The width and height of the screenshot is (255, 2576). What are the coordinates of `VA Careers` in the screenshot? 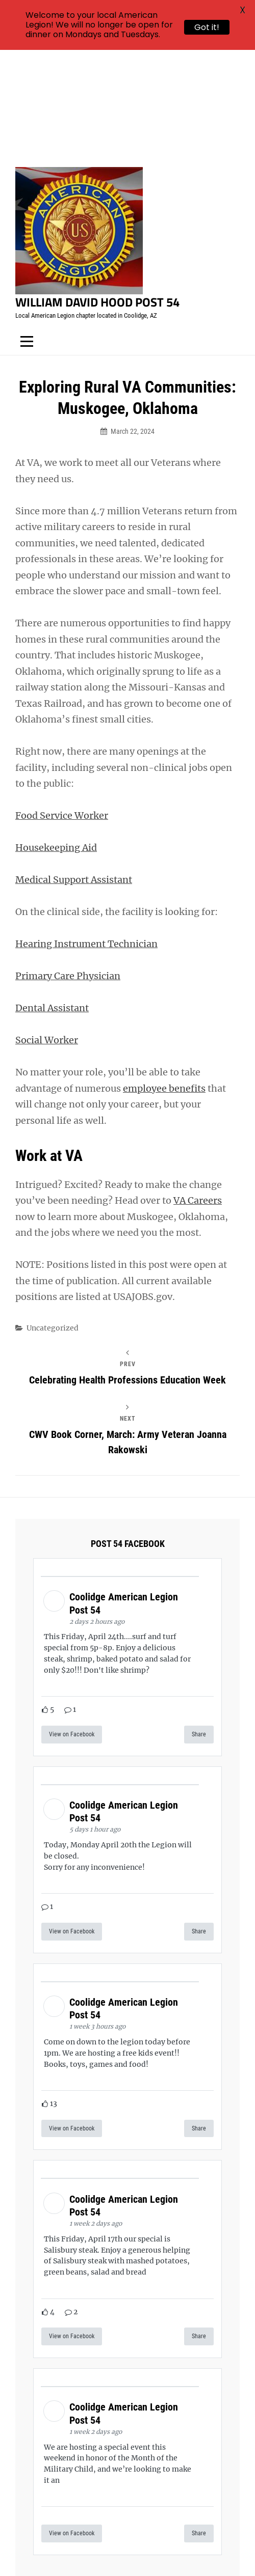 It's located at (197, 1090).